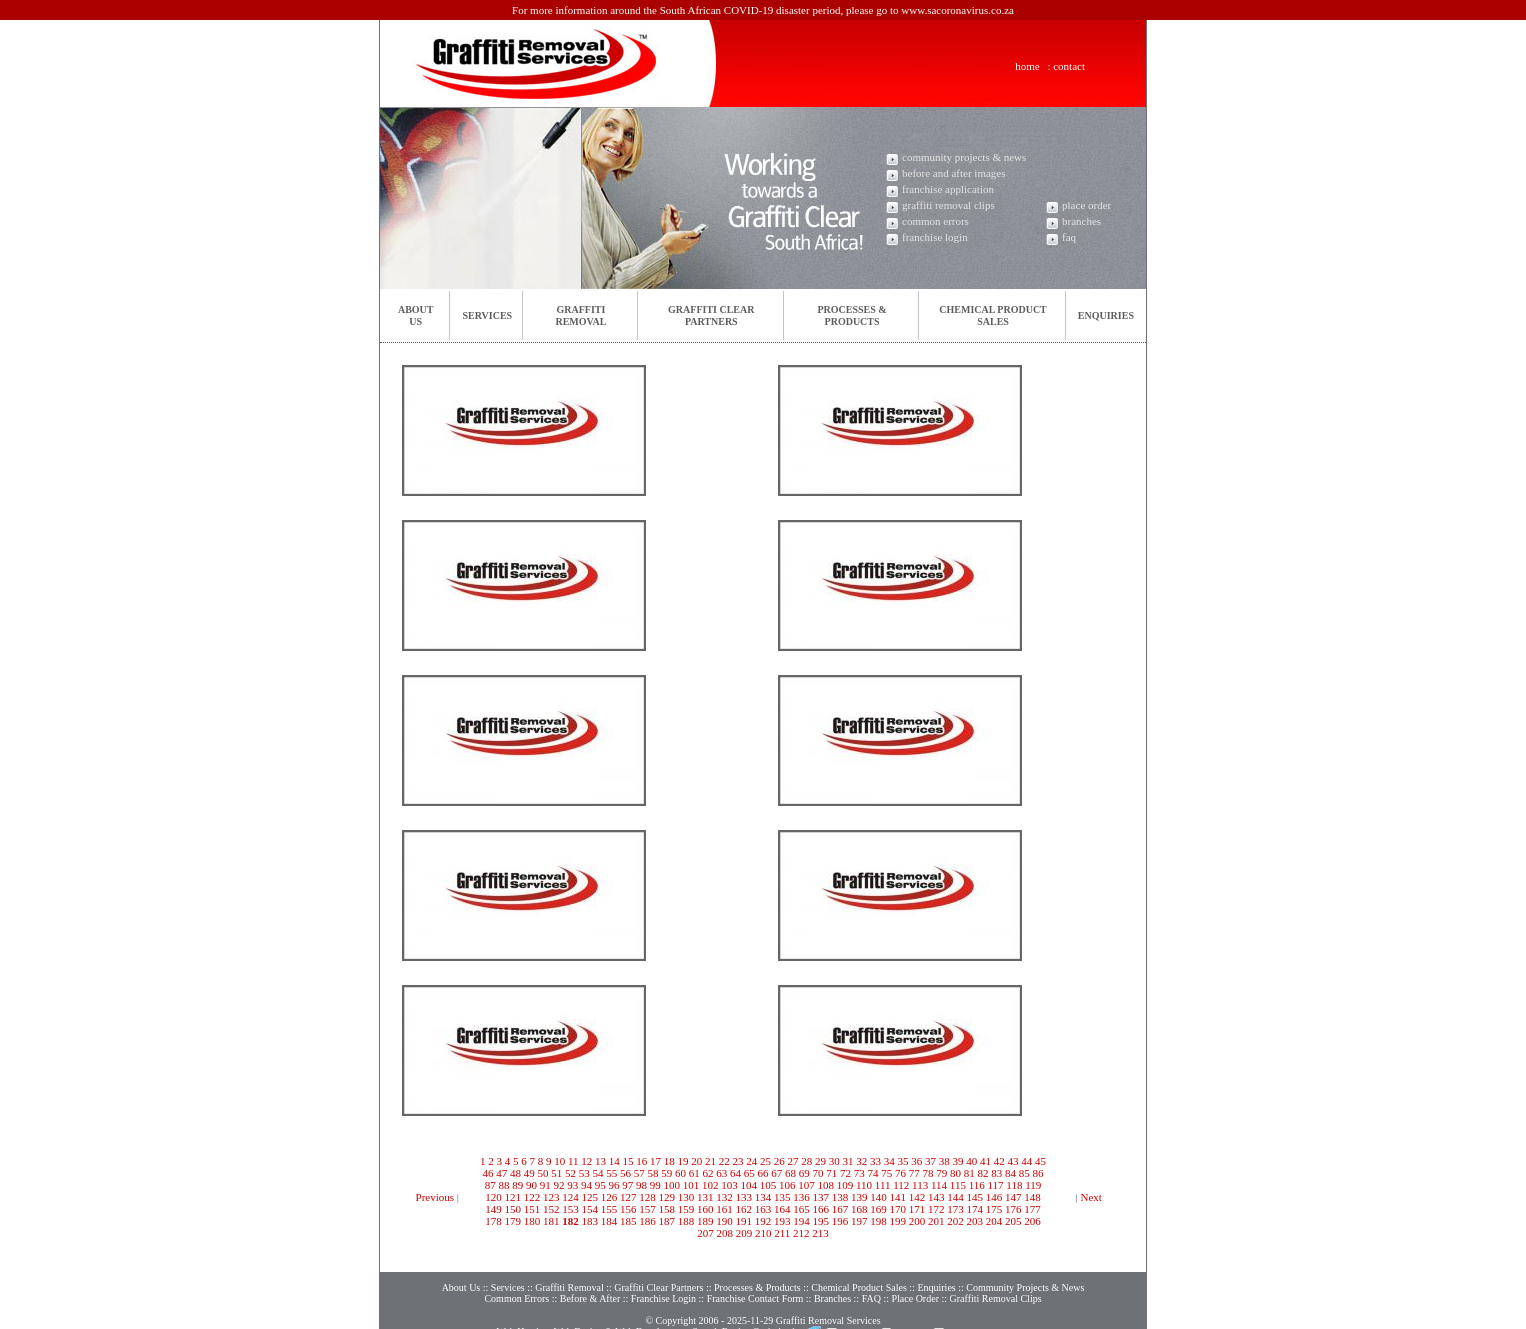 This screenshot has width=1526, height=1329. I want to click on 70, so click(818, 1173).